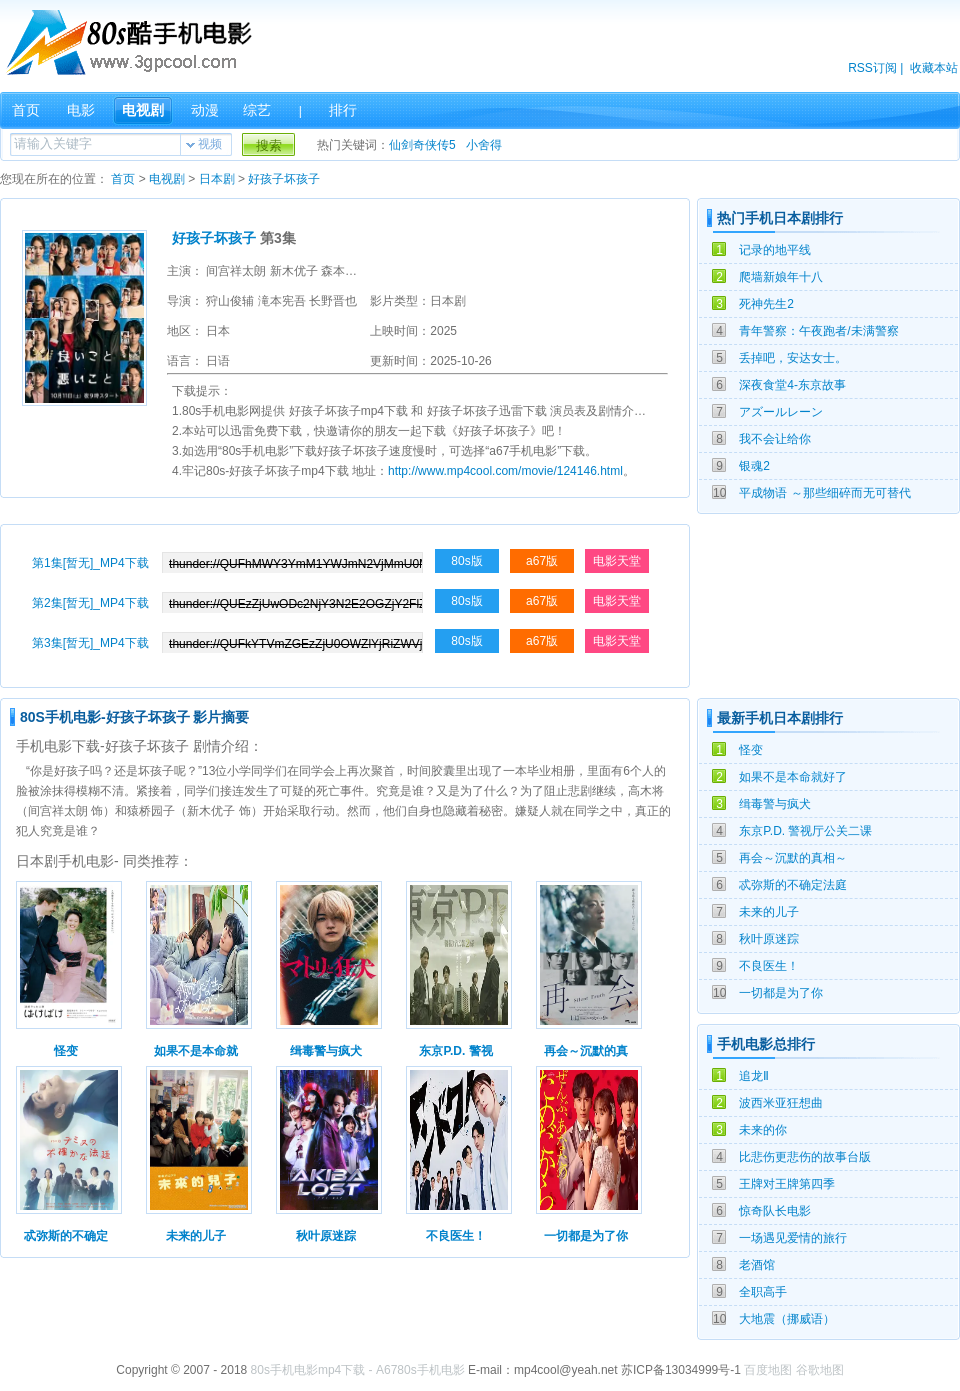  I want to click on 好孩子坏孩子, so click(284, 179).